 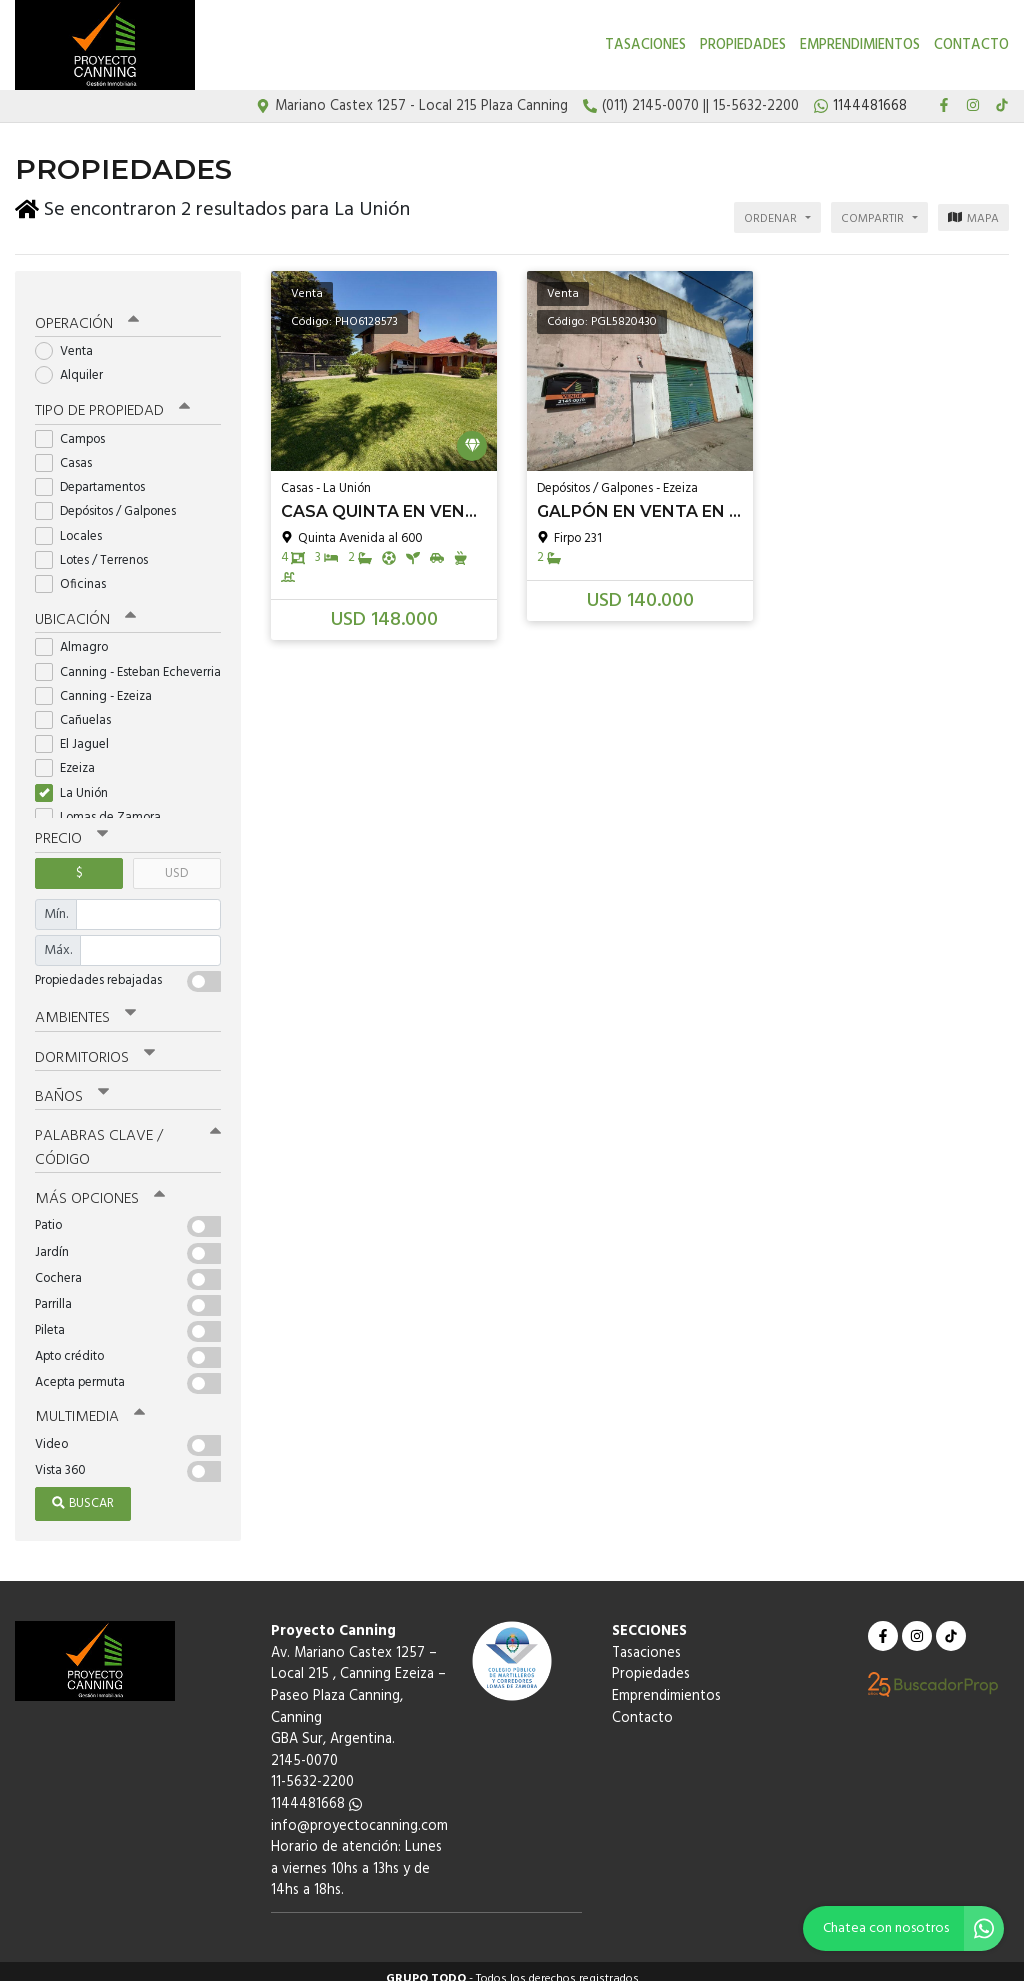 I want to click on Departamentos, so click(x=96, y=475).